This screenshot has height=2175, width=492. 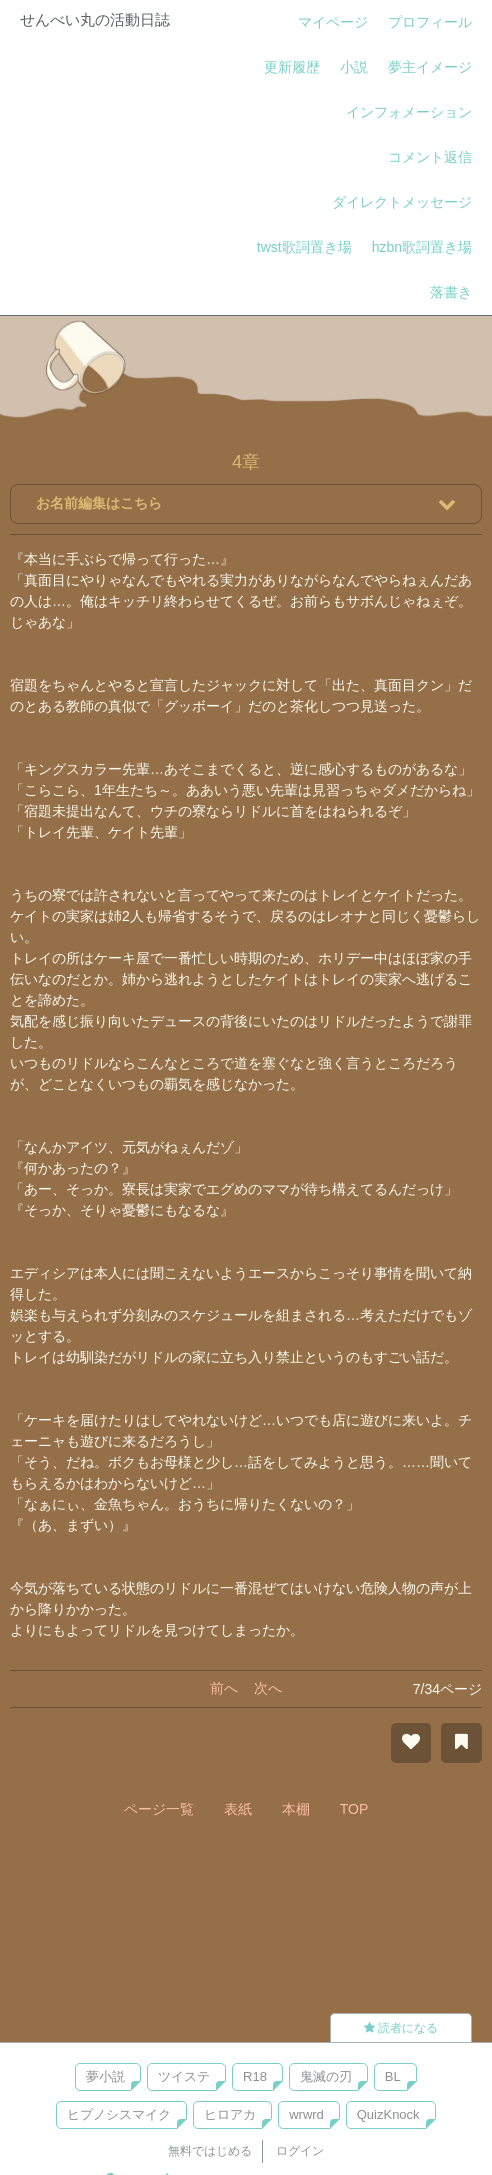 What do you see at coordinates (255, 2076) in the screenshot?
I see `R18` at bounding box center [255, 2076].